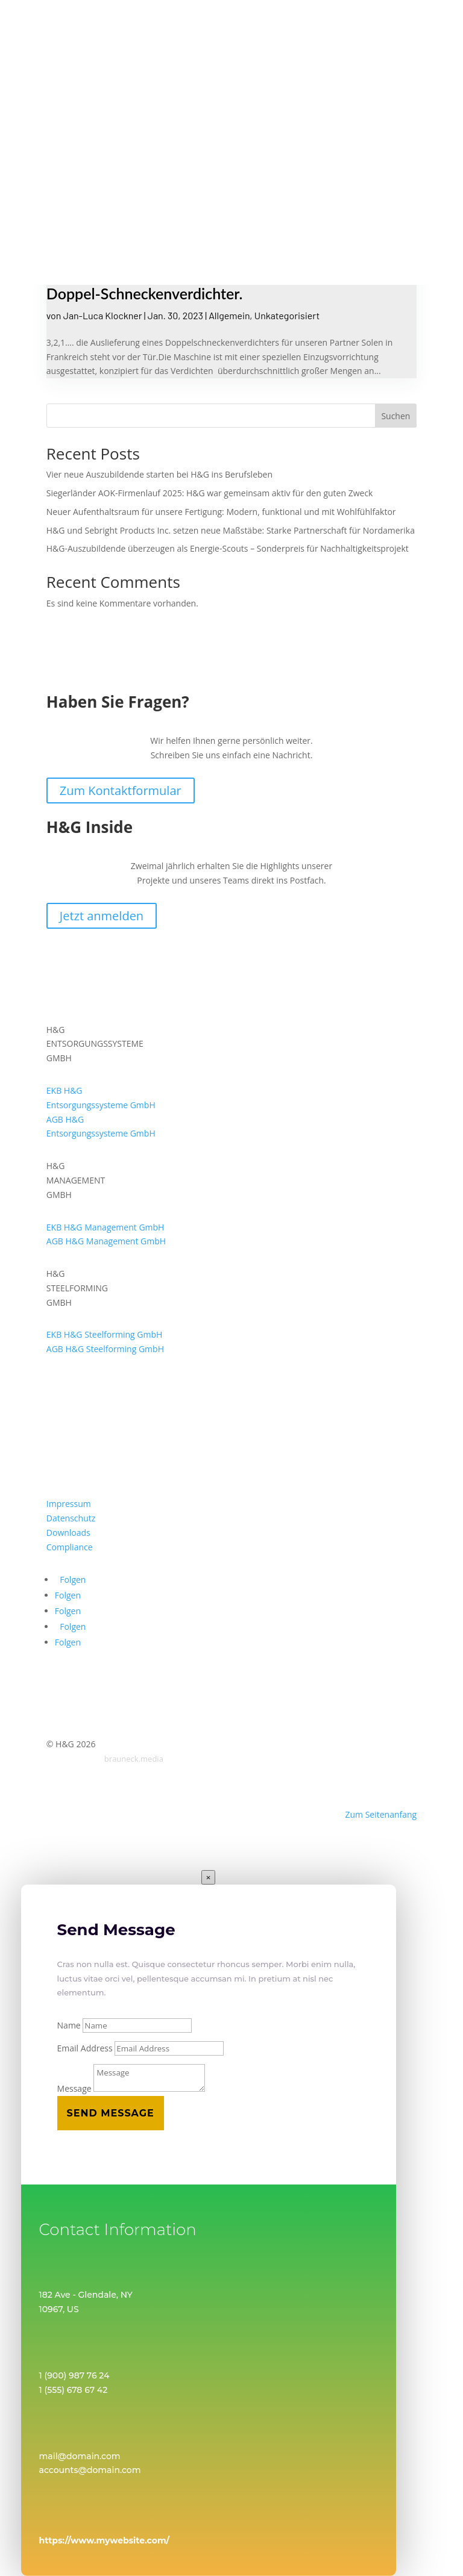  Describe the element at coordinates (159, 474) in the screenshot. I see `Vier neue Auszubildende starten bei H&G ins Berufsleben` at that location.